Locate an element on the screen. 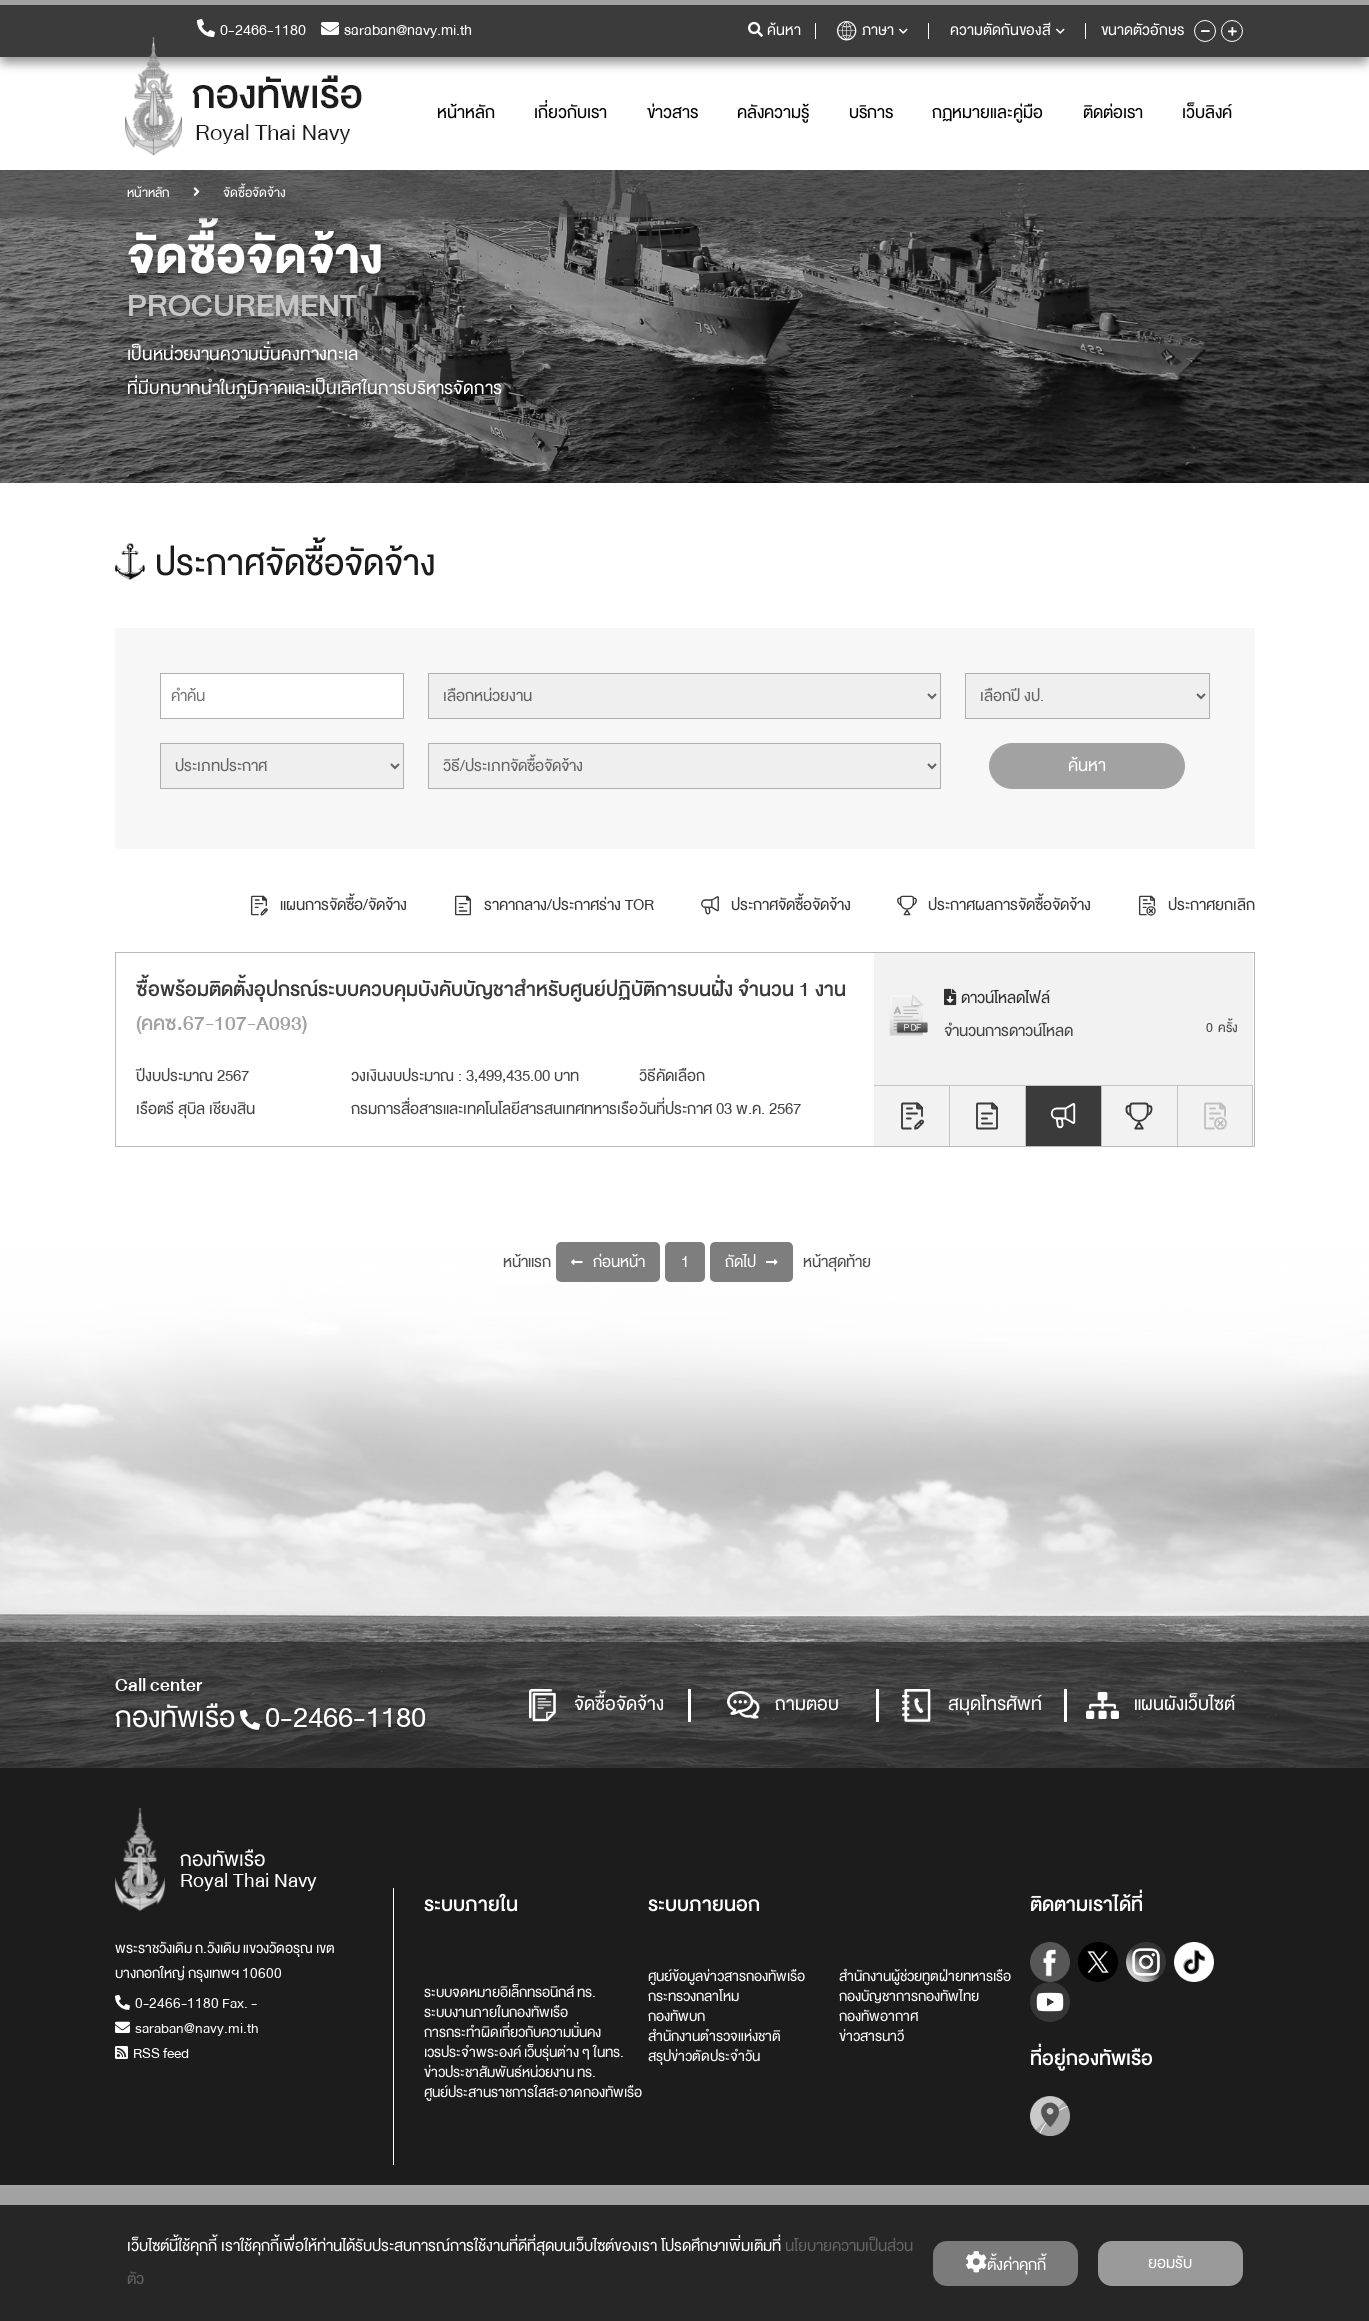  จัดซื้อจัดจ้าง is located at coordinates (595, 1705).